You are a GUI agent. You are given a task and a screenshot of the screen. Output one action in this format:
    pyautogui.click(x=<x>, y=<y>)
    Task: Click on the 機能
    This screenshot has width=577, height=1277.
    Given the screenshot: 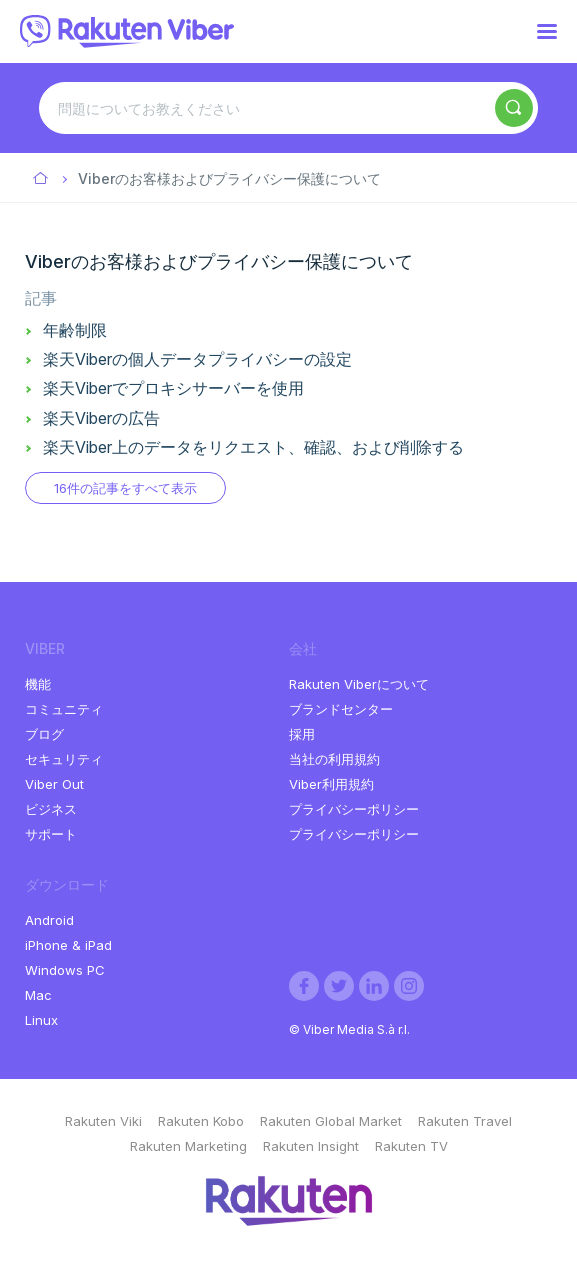 What is the action you would take?
    pyautogui.click(x=38, y=684)
    